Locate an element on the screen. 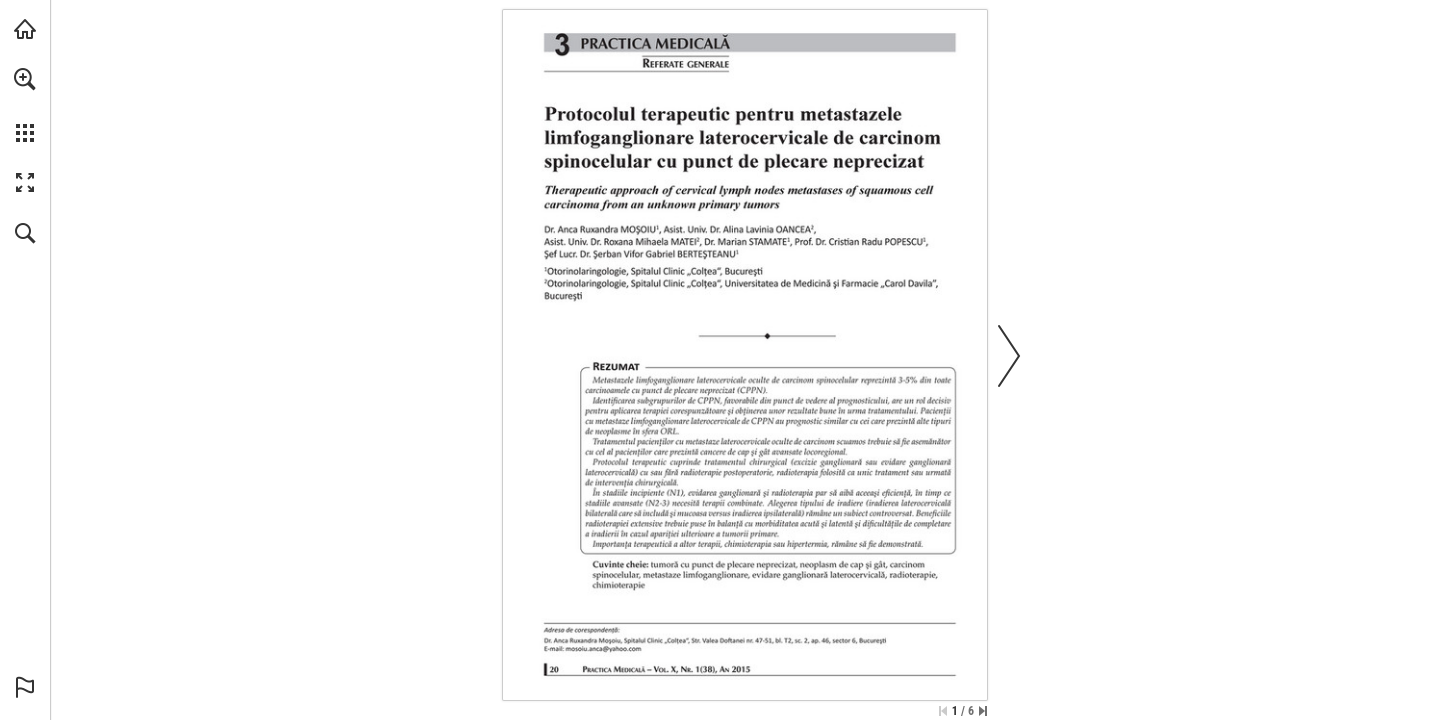 This screenshot has height=720, width=1440. [button] is located at coordinates (25, 79).